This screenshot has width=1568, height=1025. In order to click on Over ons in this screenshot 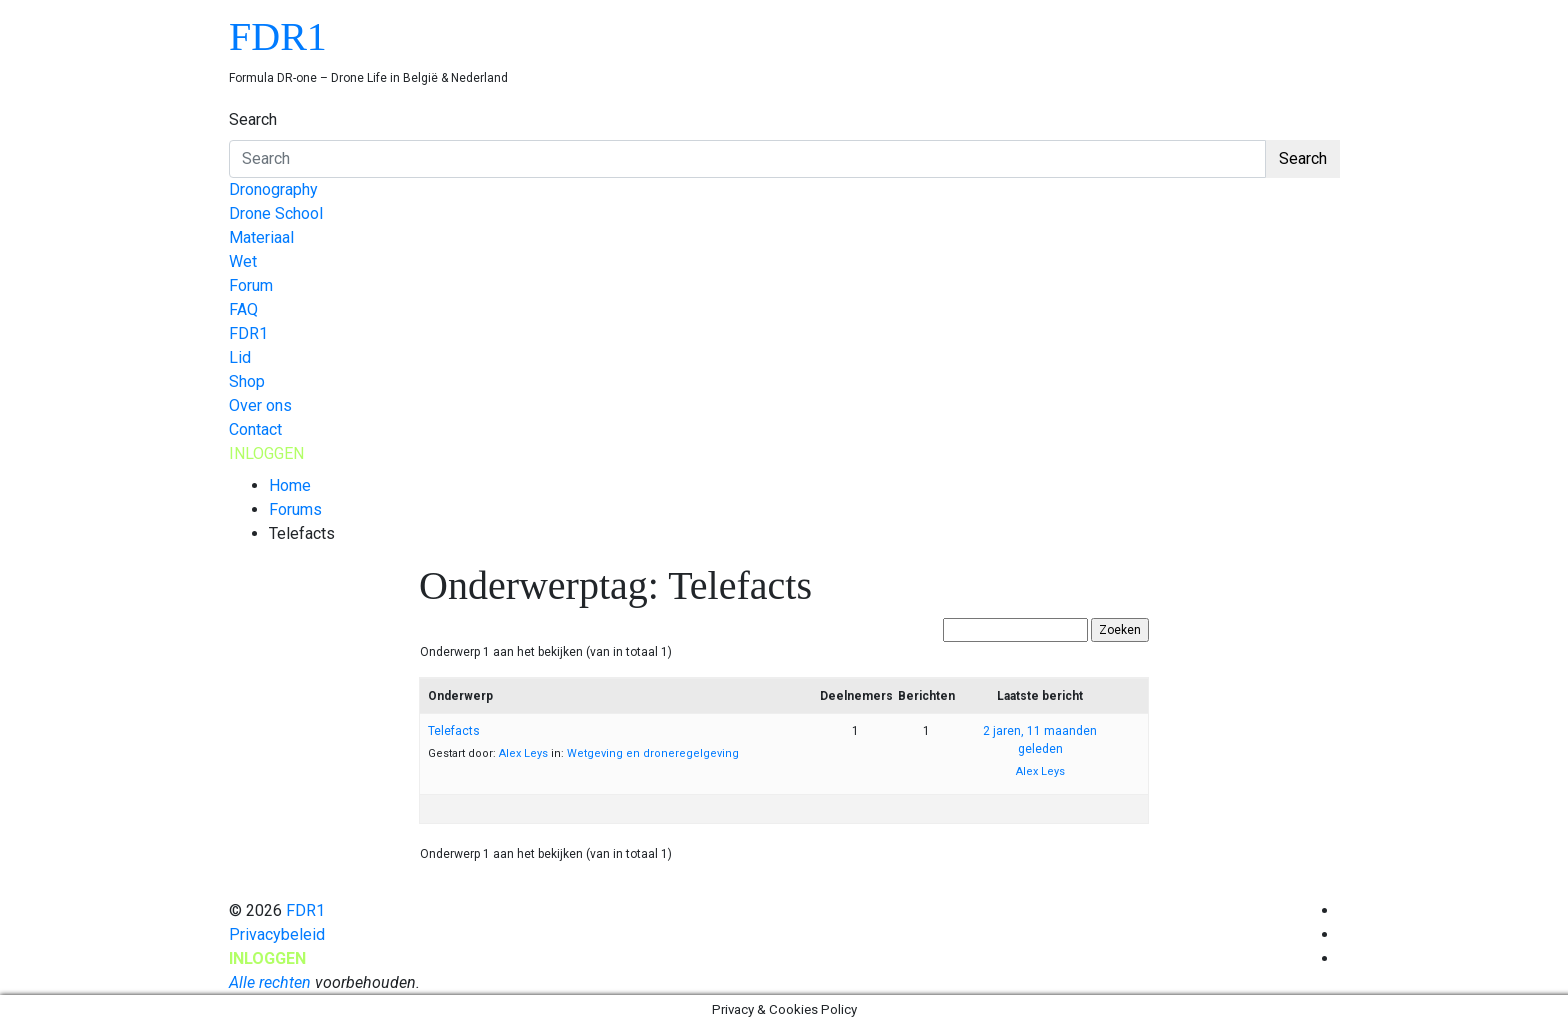, I will do `click(260, 405)`.